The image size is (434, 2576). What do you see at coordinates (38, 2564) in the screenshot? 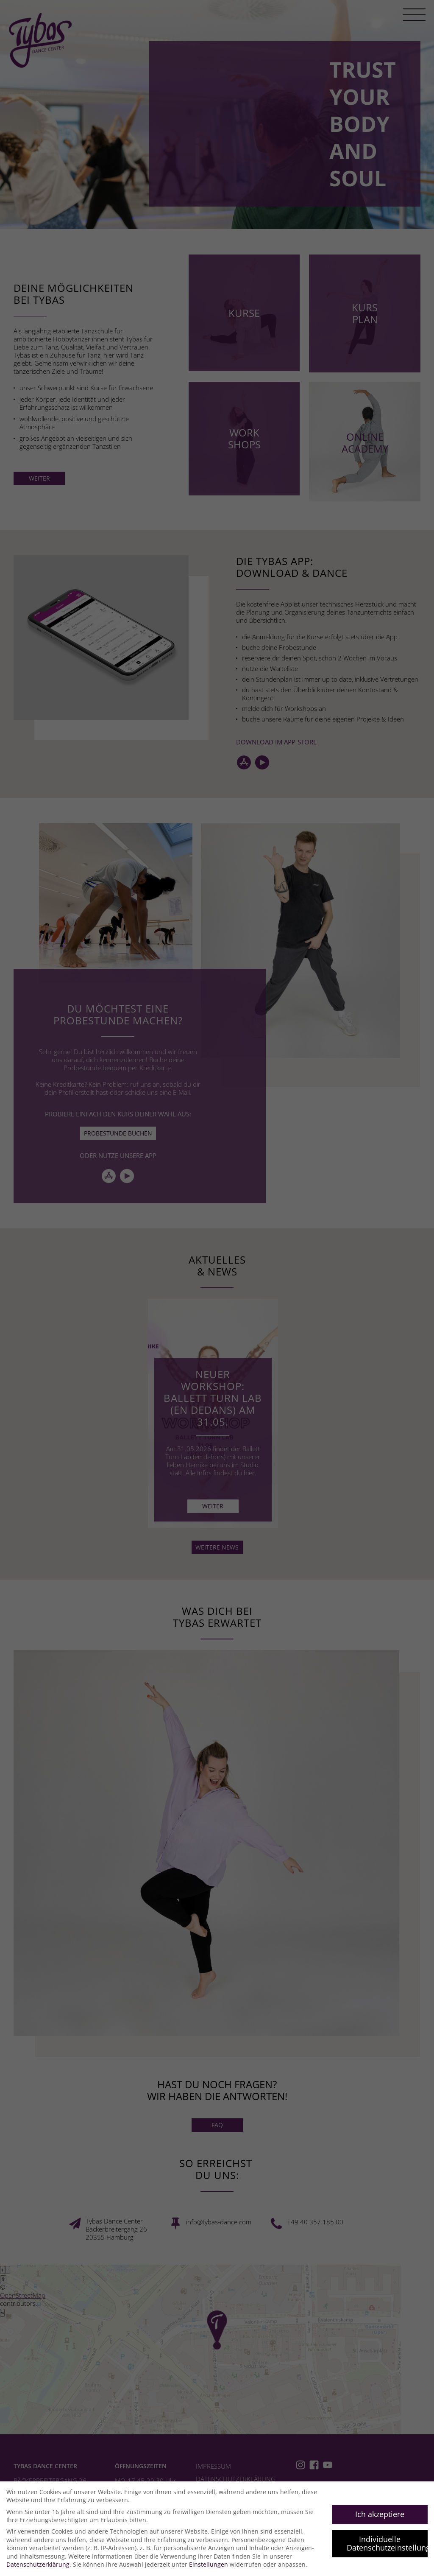
I see `Datenschutzerklärung` at bounding box center [38, 2564].